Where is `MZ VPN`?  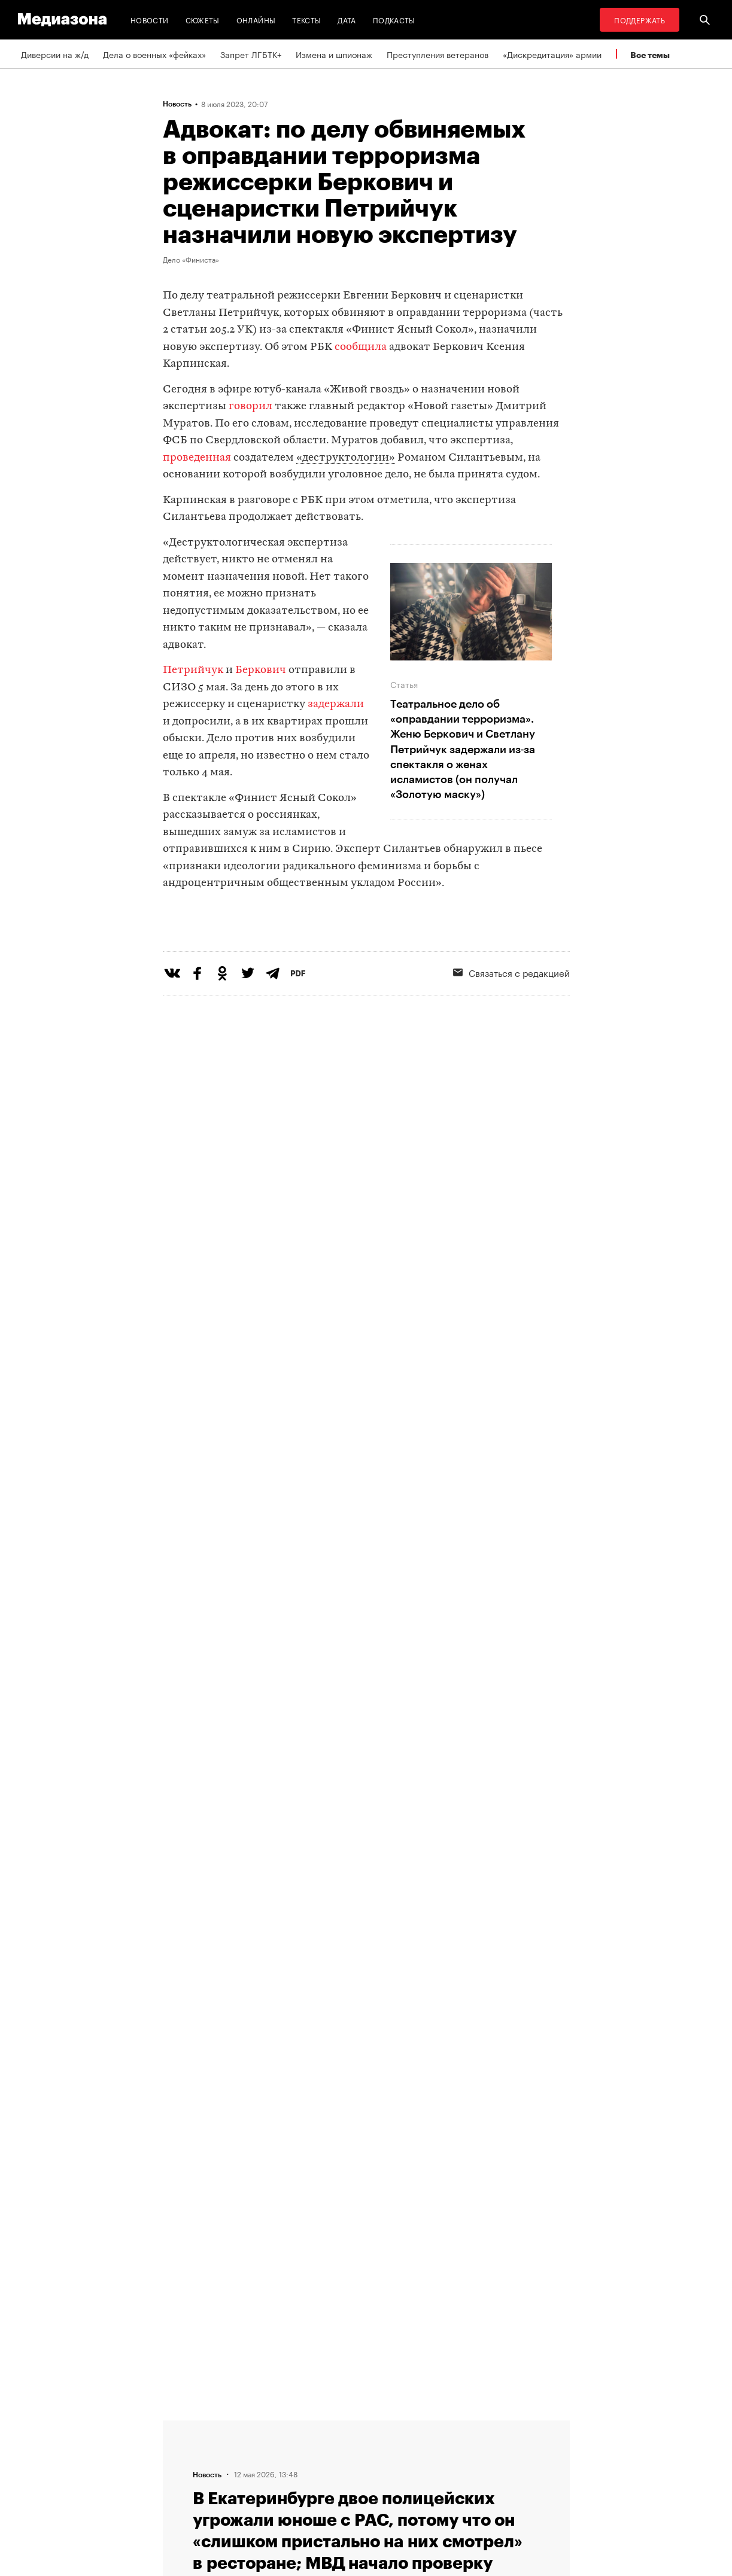 MZ VPN is located at coordinates (329, 2470).